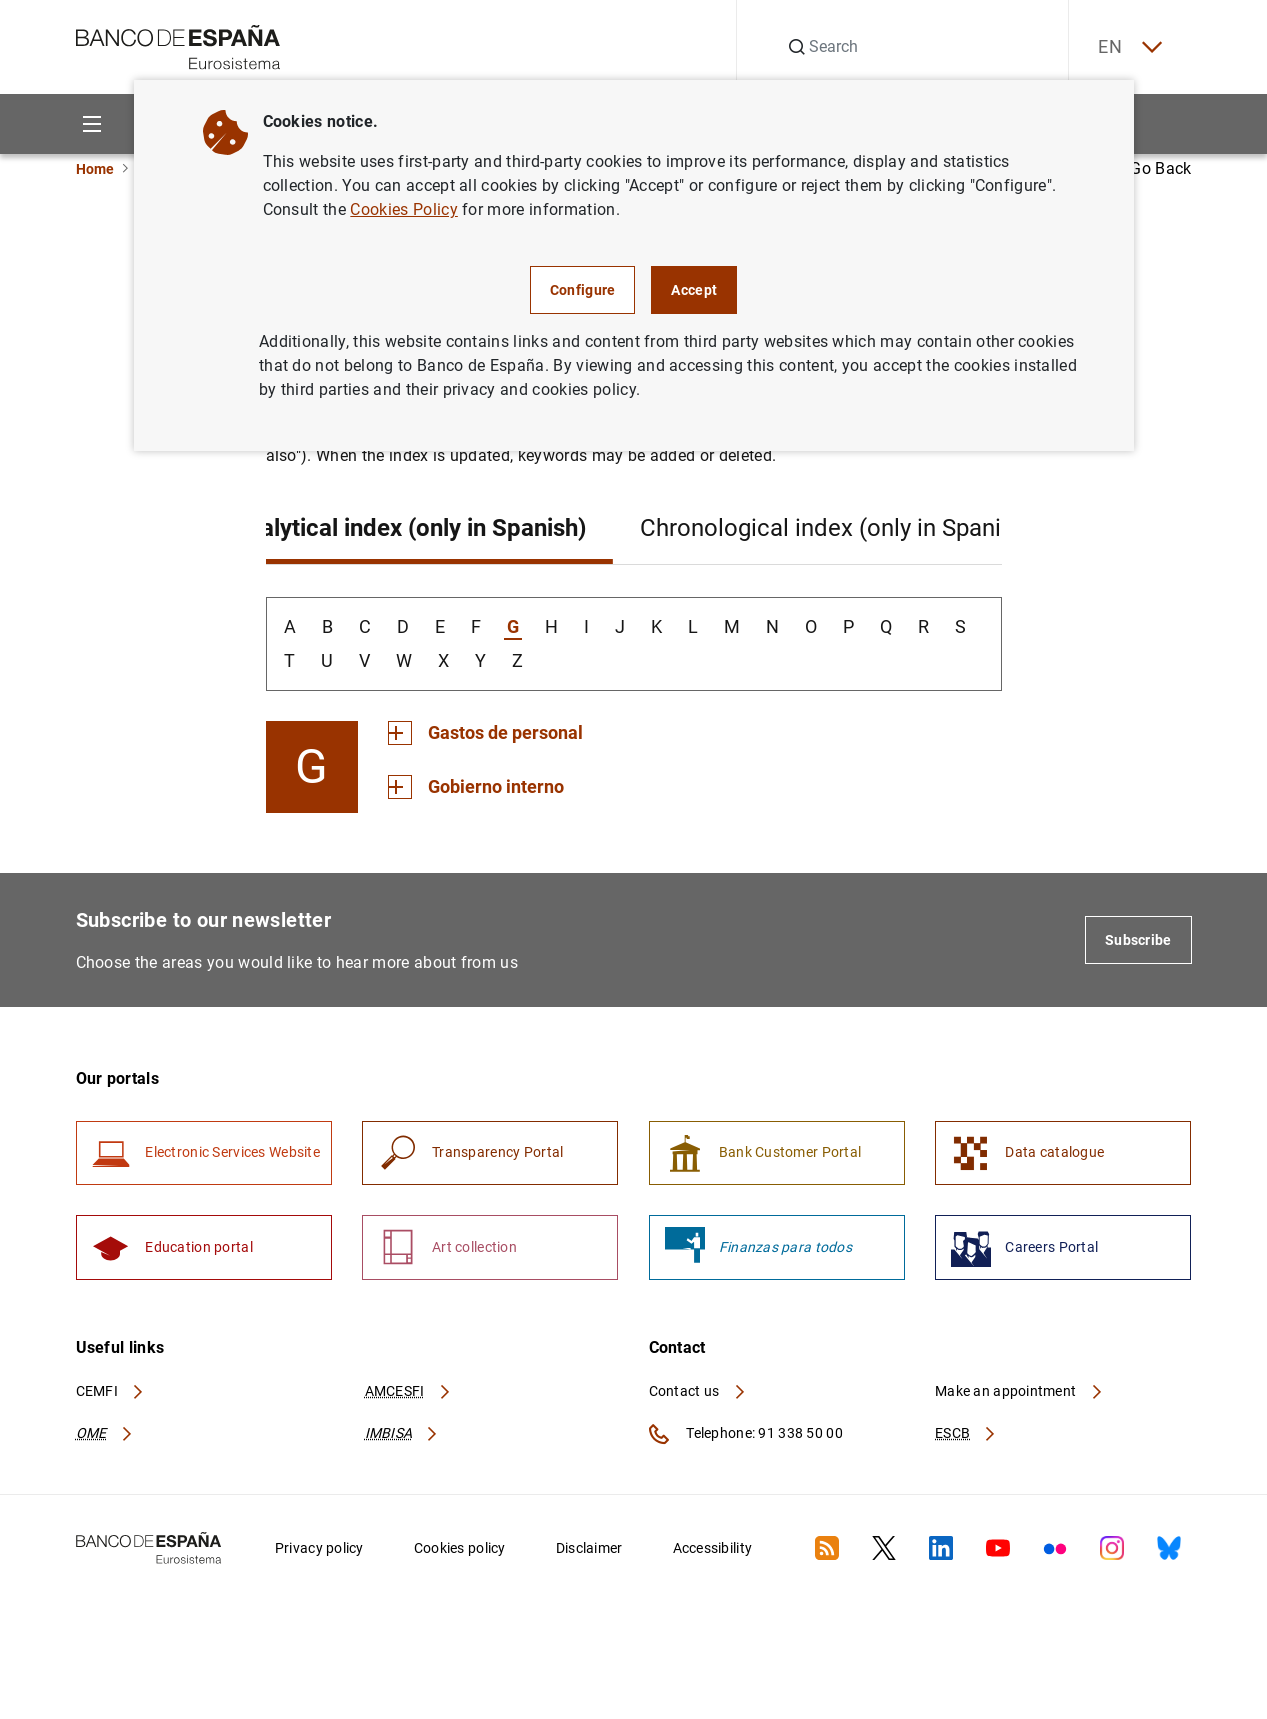 The height and width of the screenshot is (1719, 1267). Describe the element at coordinates (1019, 1392) in the screenshot. I see `Make an appointment` at that location.